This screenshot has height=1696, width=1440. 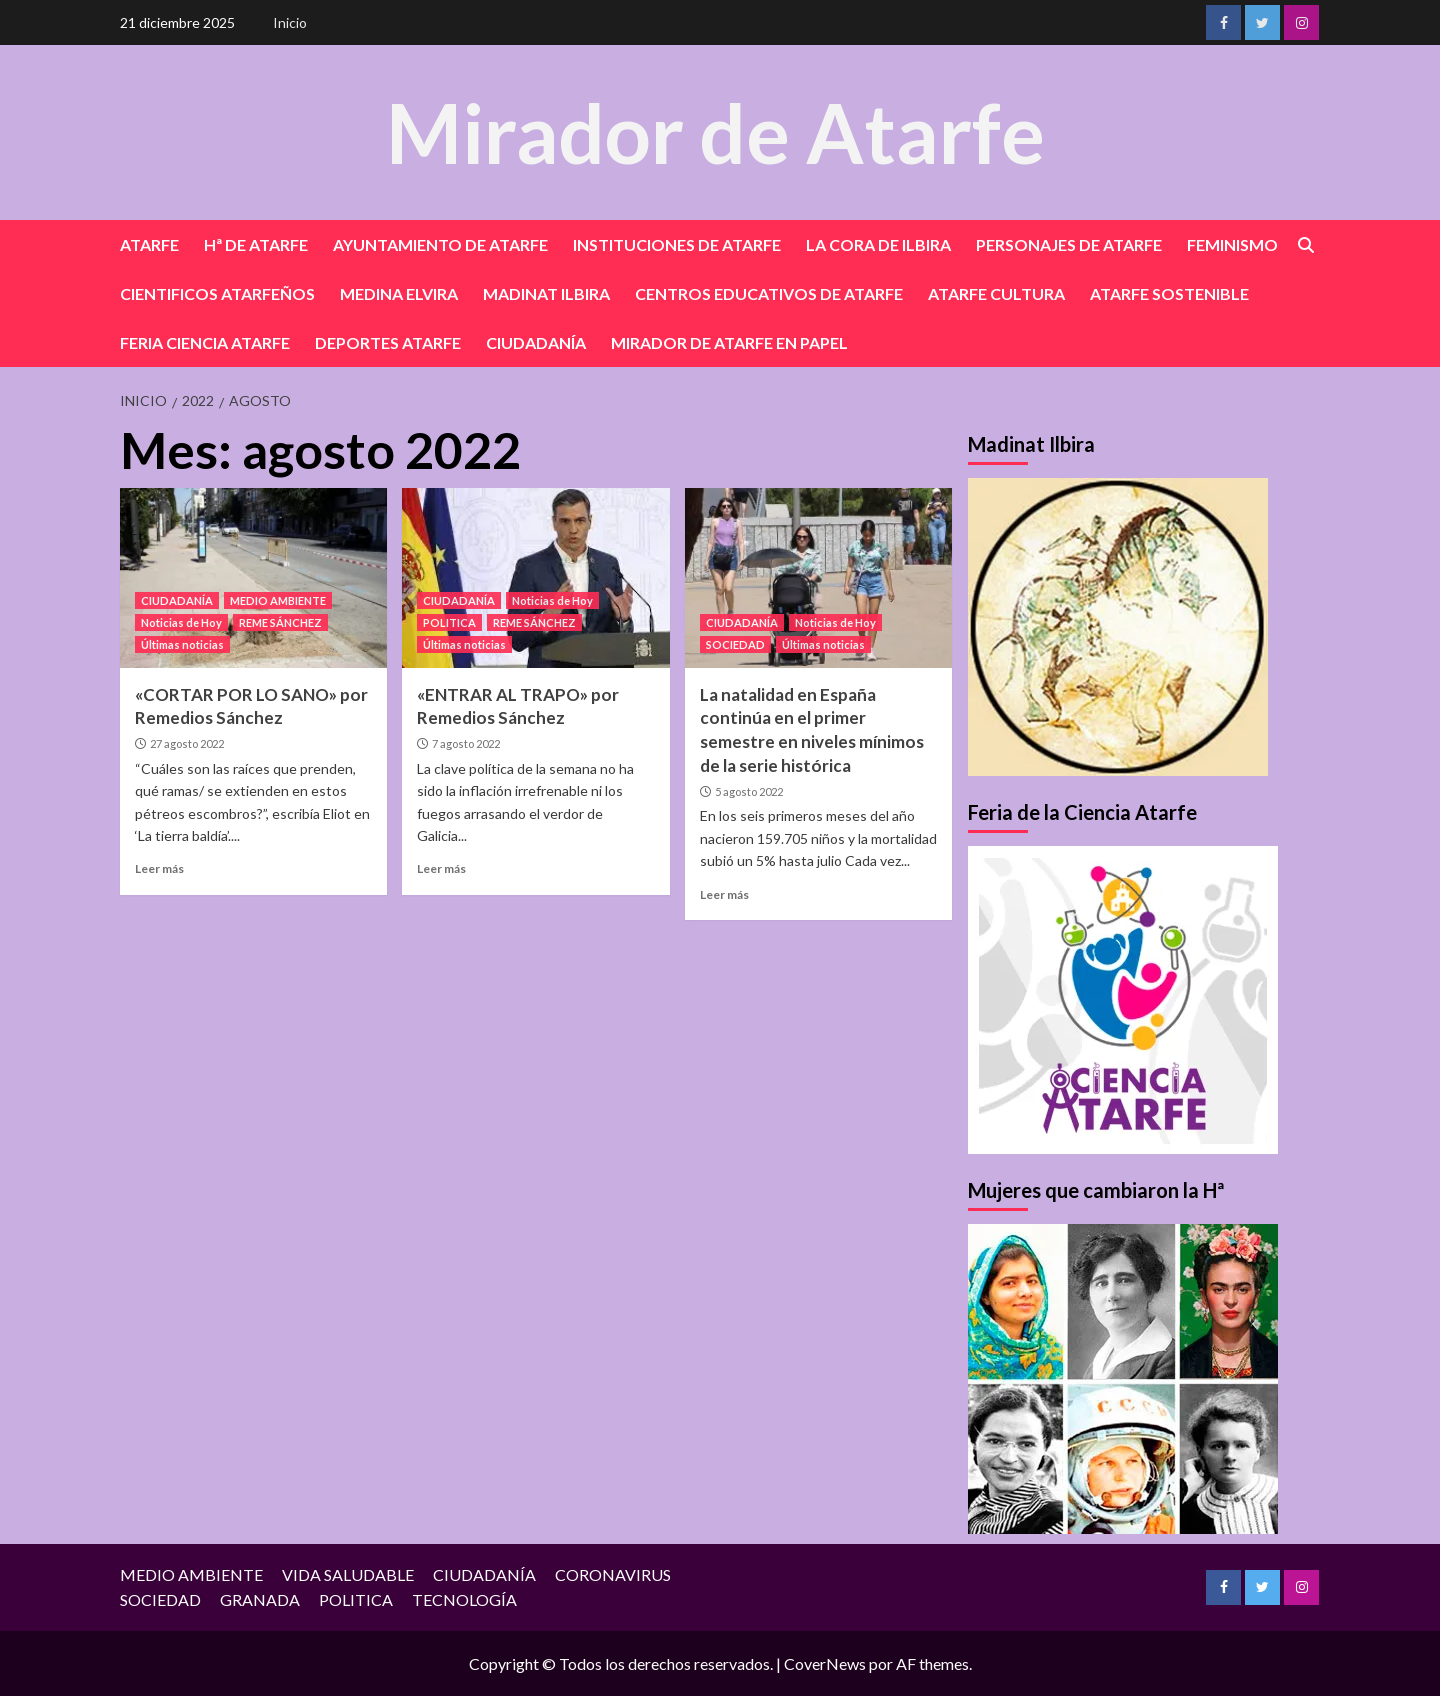 What do you see at coordinates (260, 1599) in the screenshot?
I see `GRANADA` at bounding box center [260, 1599].